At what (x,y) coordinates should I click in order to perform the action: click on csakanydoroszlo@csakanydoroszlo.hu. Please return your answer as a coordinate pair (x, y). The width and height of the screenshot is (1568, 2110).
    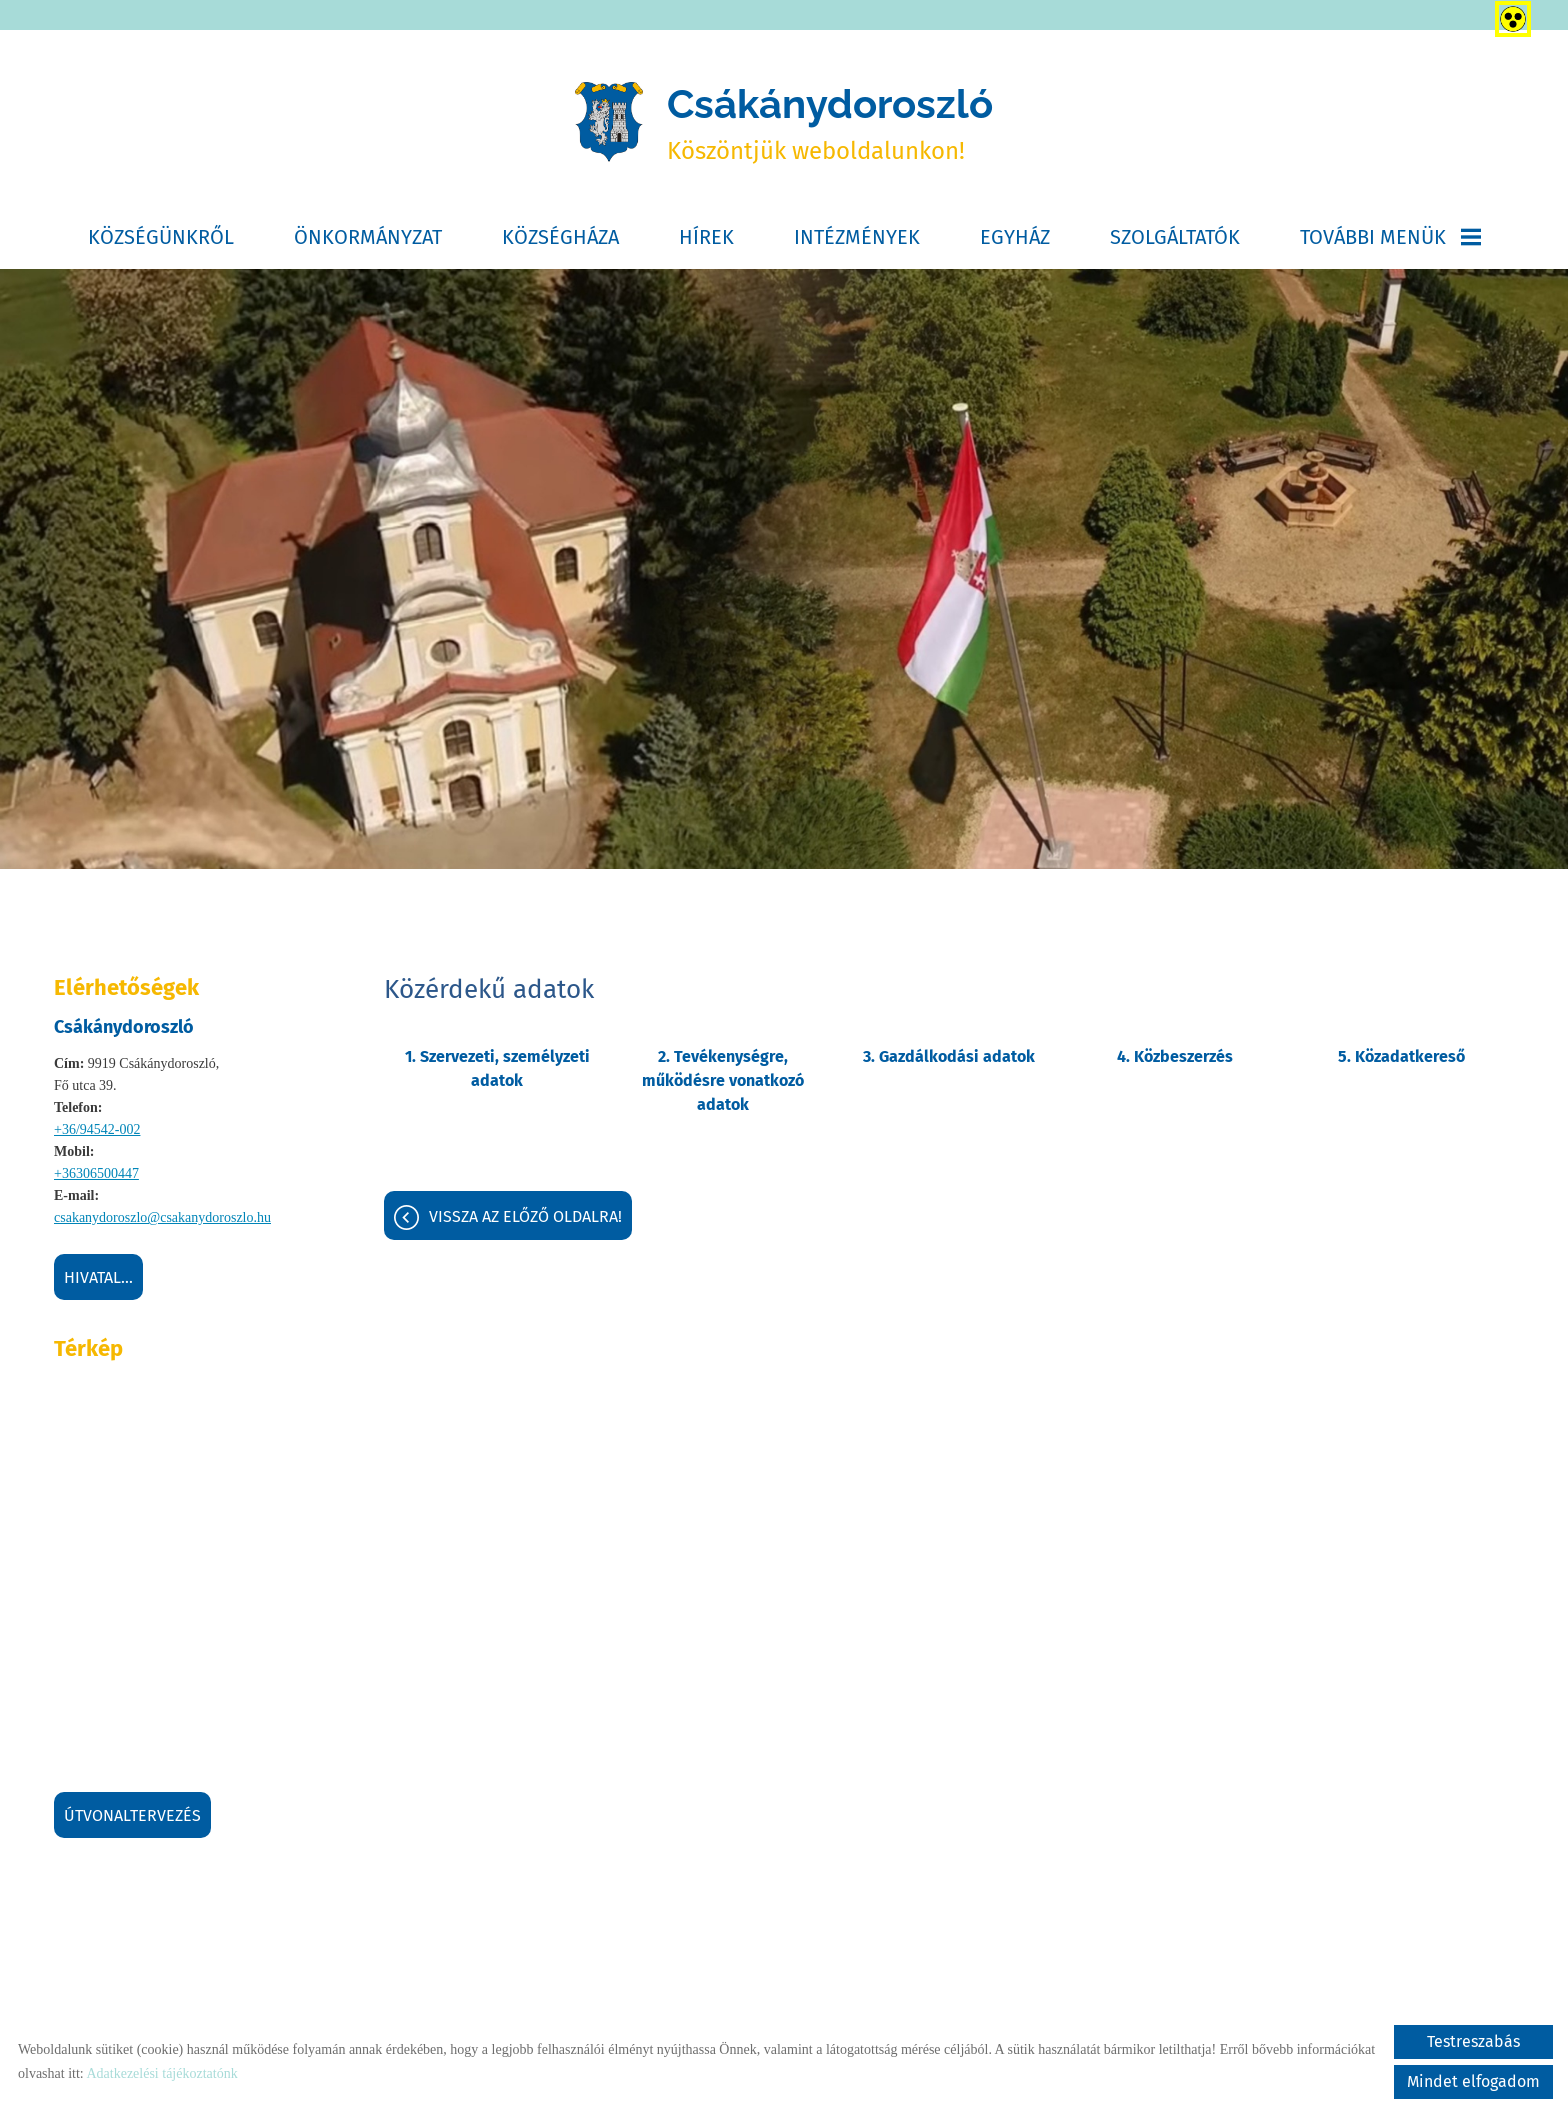
    Looking at the image, I should click on (162, 1217).